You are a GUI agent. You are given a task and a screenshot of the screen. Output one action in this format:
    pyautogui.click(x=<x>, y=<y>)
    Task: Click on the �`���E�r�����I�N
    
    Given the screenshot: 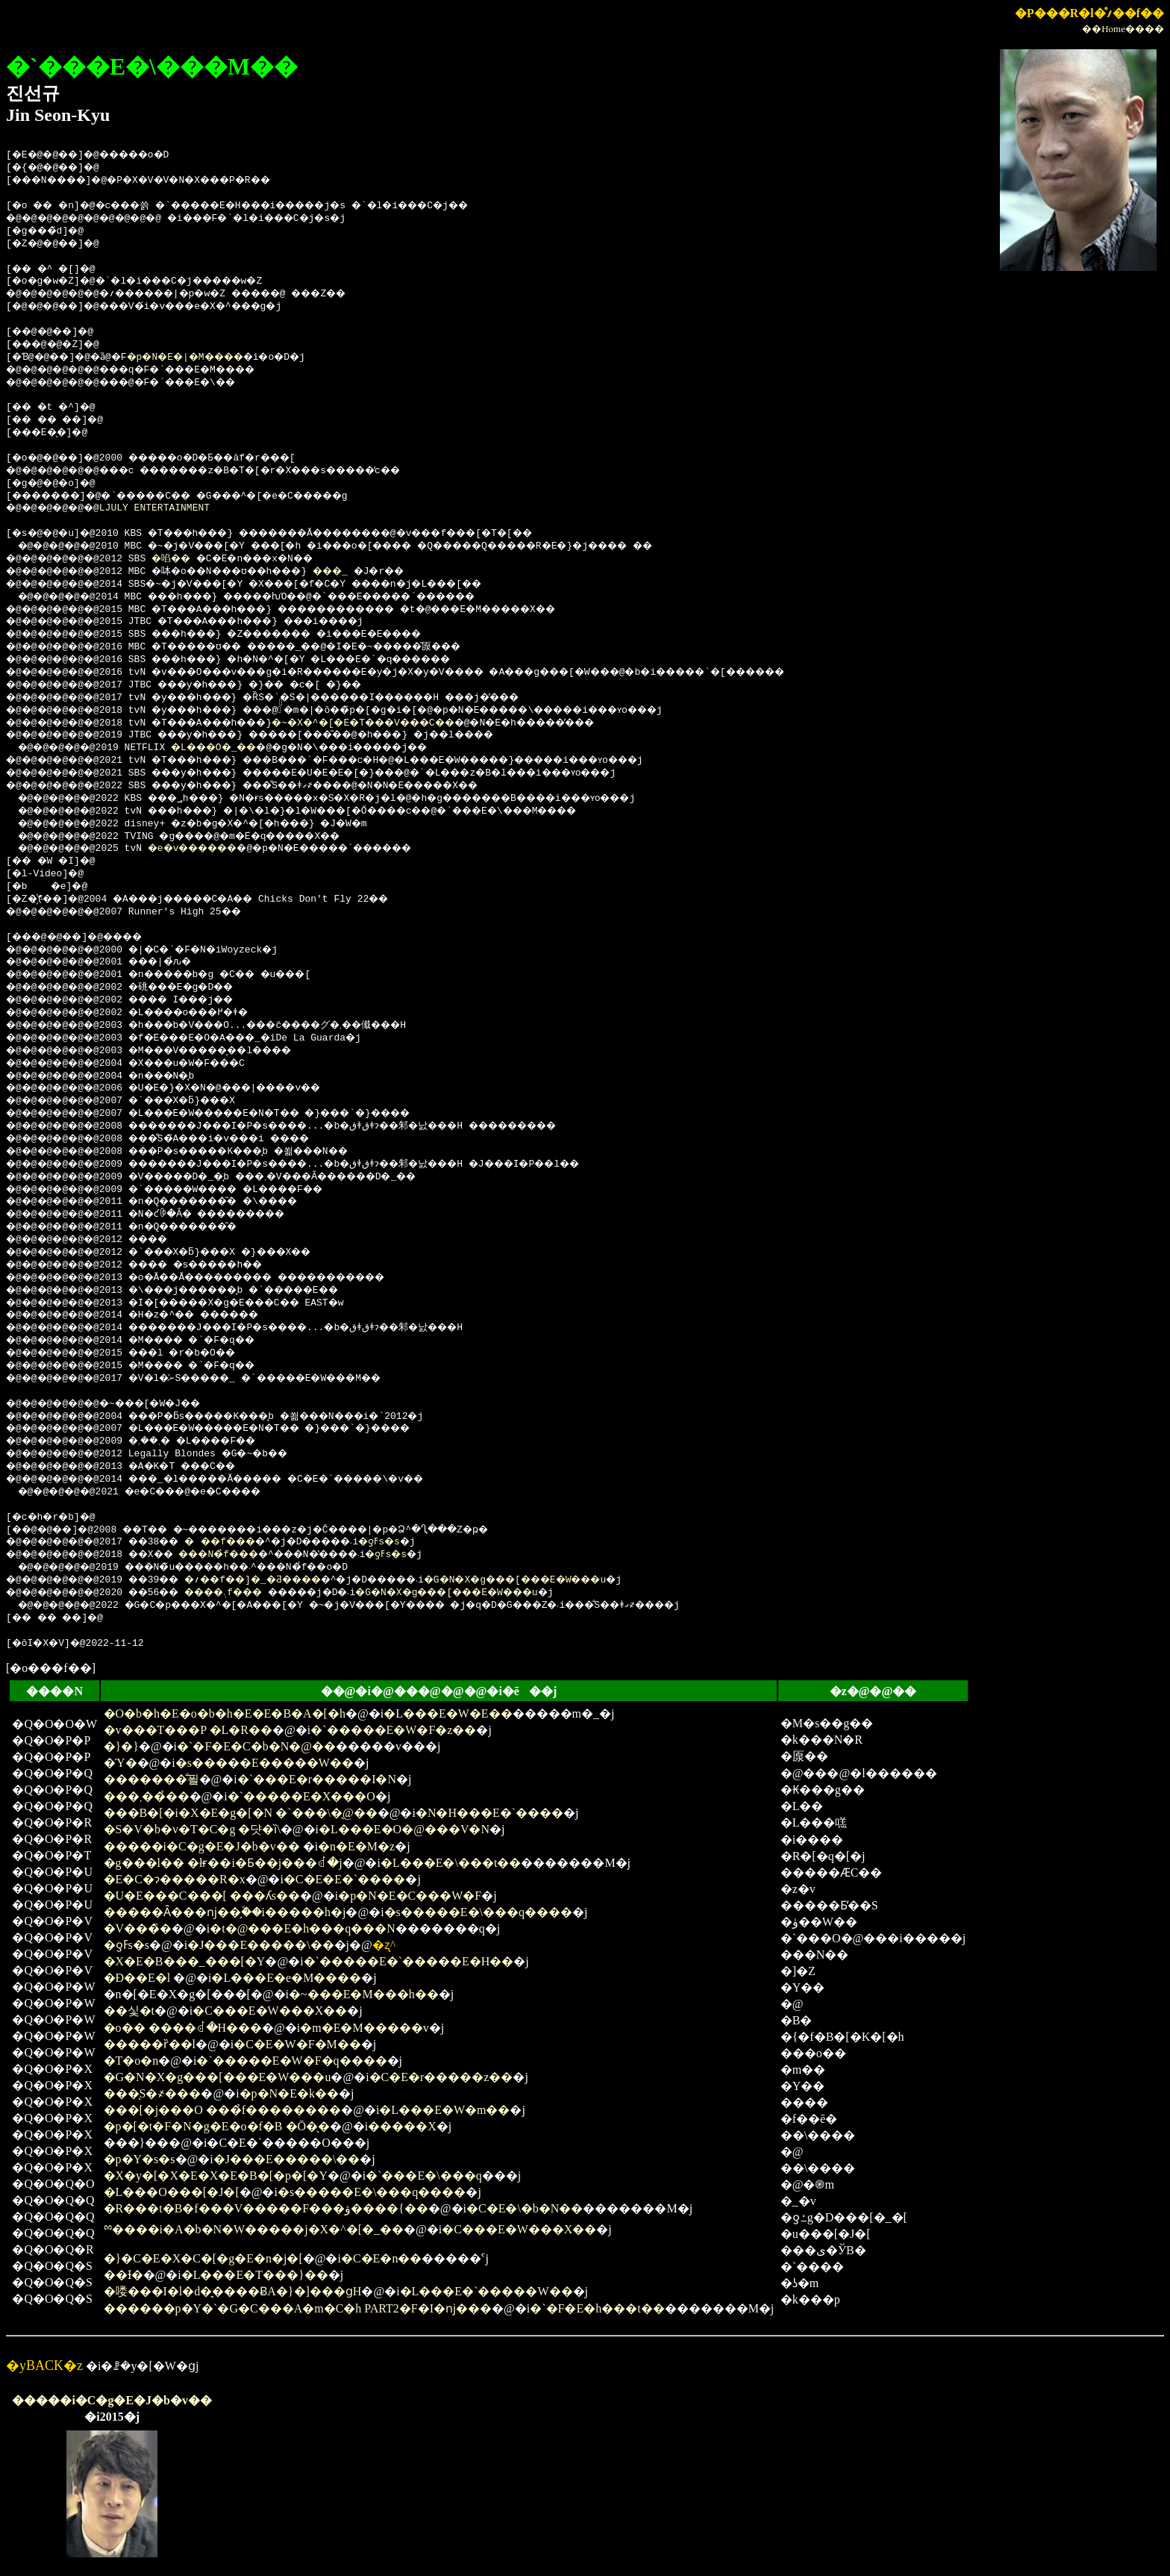 What is the action you would take?
    pyautogui.click(x=316, y=1779)
    